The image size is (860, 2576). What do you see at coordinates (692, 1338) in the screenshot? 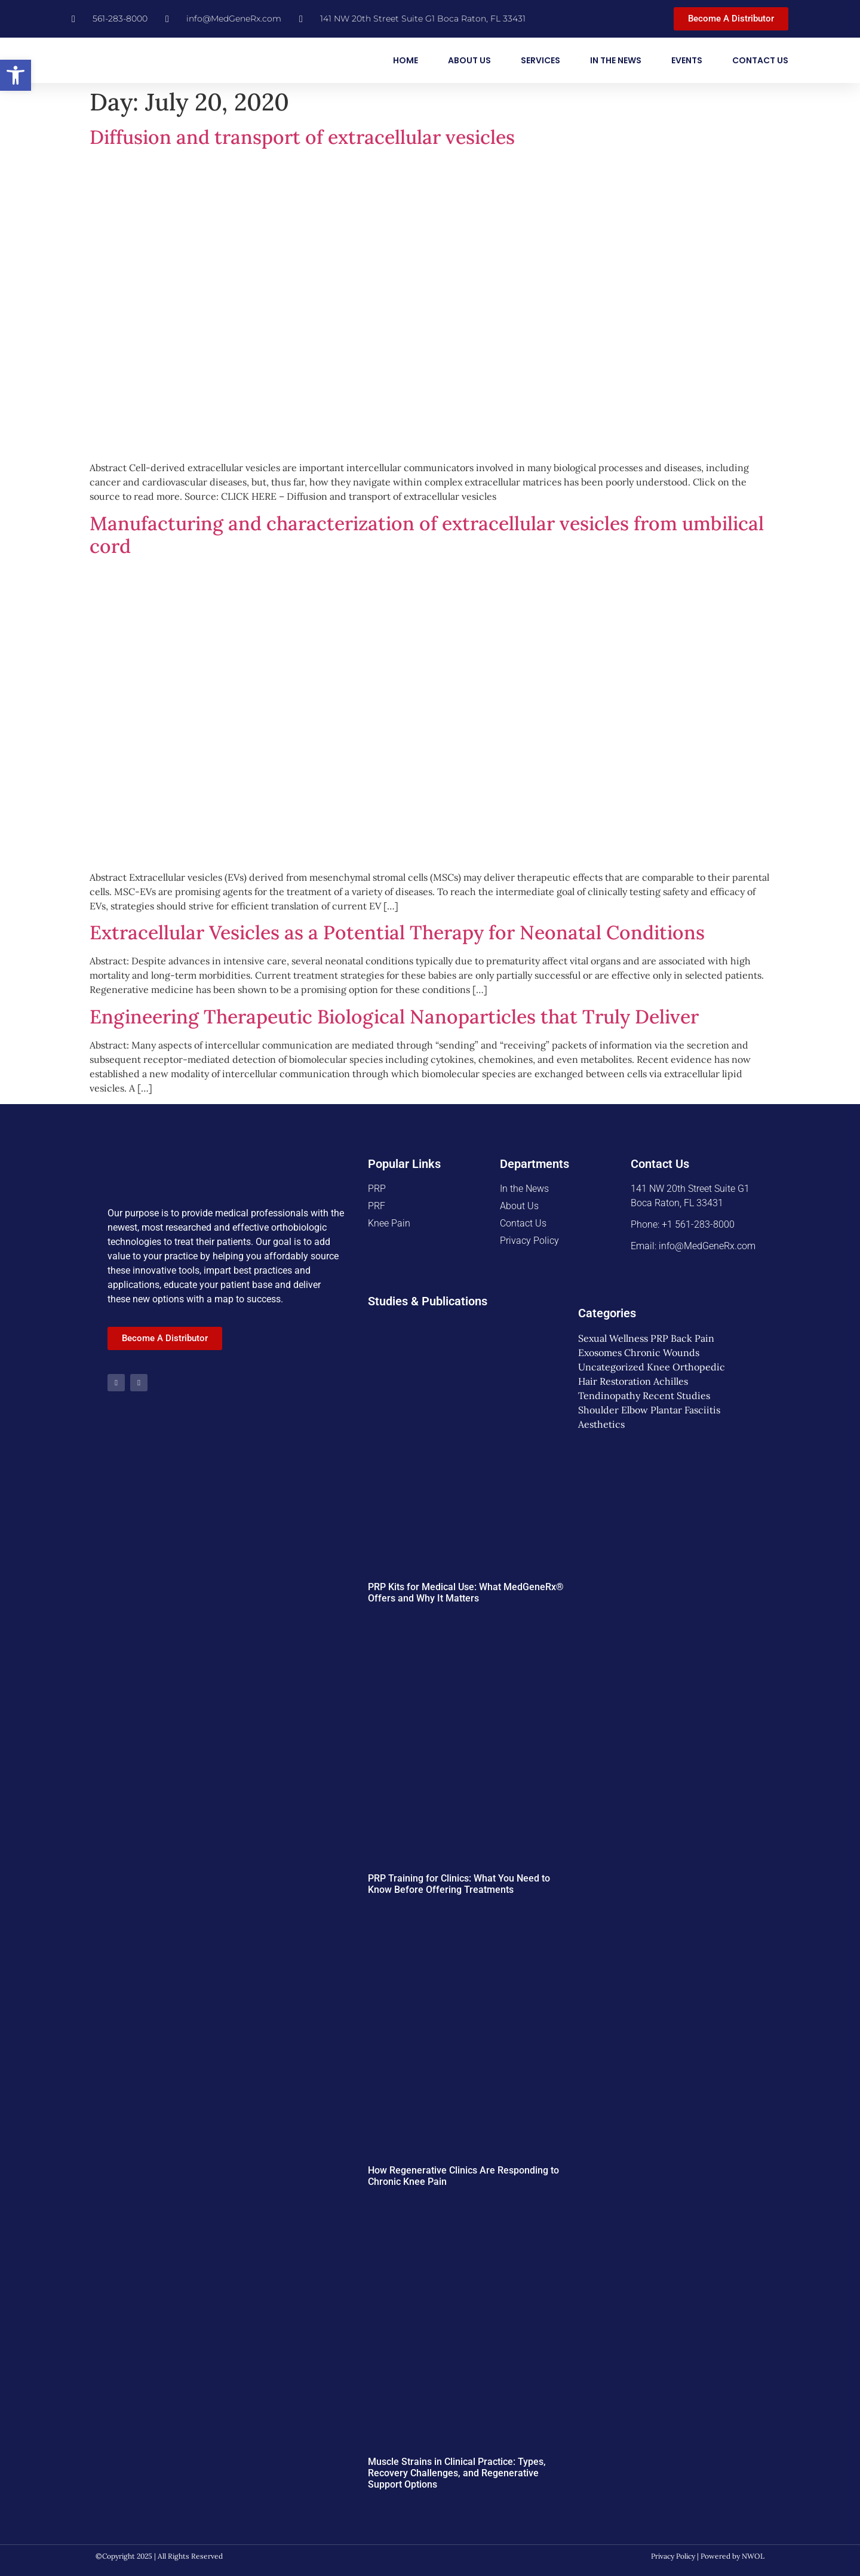
I see `Back Pain` at bounding box center [692, 1338].